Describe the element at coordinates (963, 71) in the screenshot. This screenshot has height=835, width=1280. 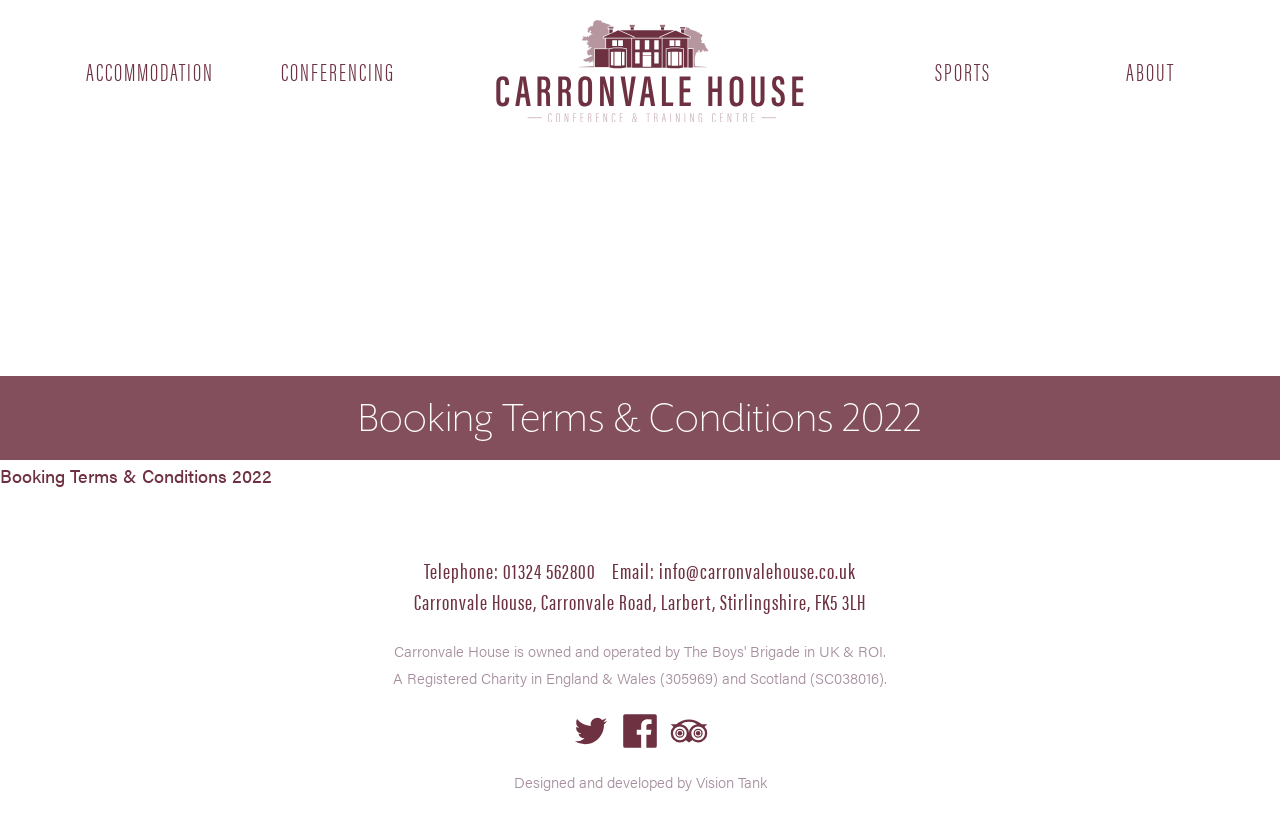
I see `Sports` at that location.